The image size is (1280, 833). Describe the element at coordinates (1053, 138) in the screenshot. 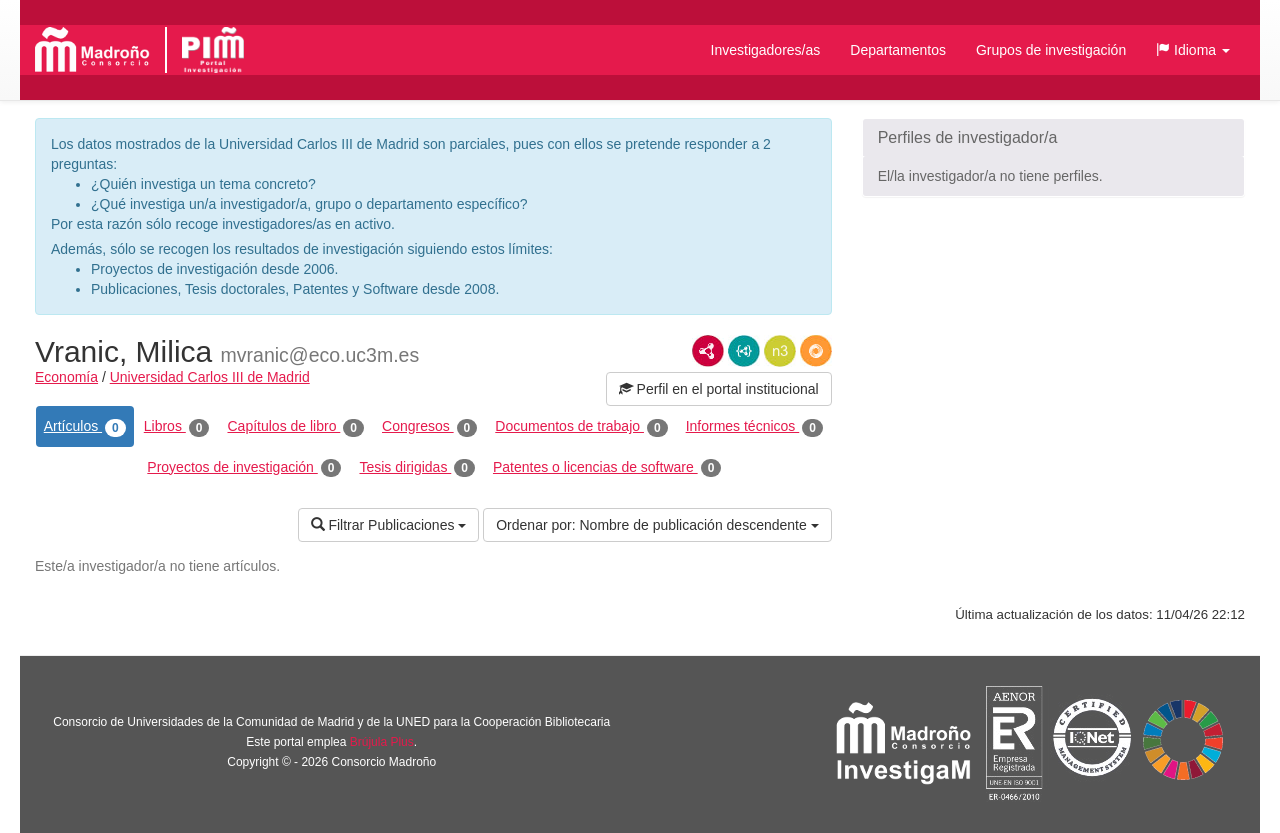

I see `[tab]` at that location.